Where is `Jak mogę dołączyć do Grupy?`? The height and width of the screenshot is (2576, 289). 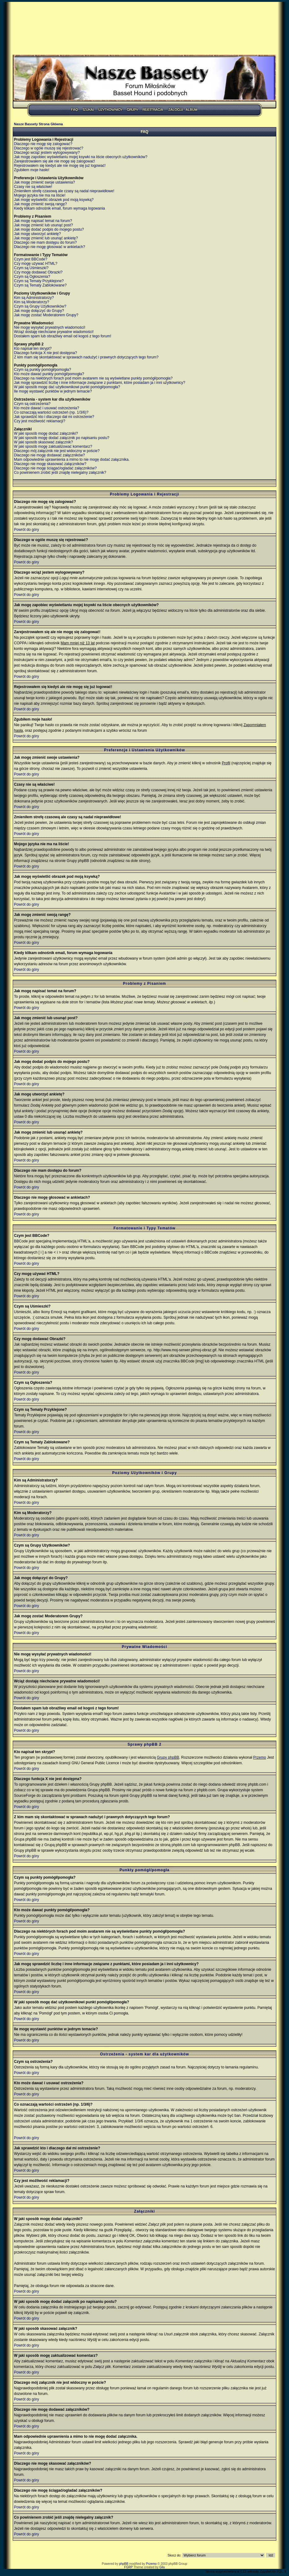 Jak mogę dołączyć do Grupy? is located at coordinates (39, 311).